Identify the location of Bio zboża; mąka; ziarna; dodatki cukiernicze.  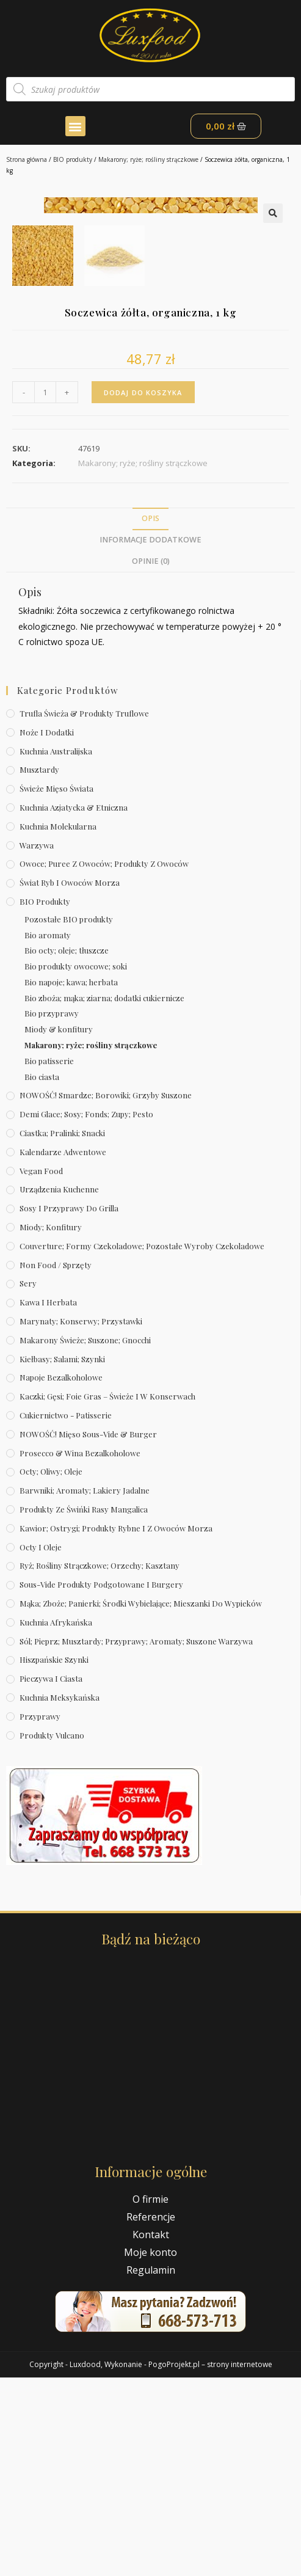
(104, 1196).